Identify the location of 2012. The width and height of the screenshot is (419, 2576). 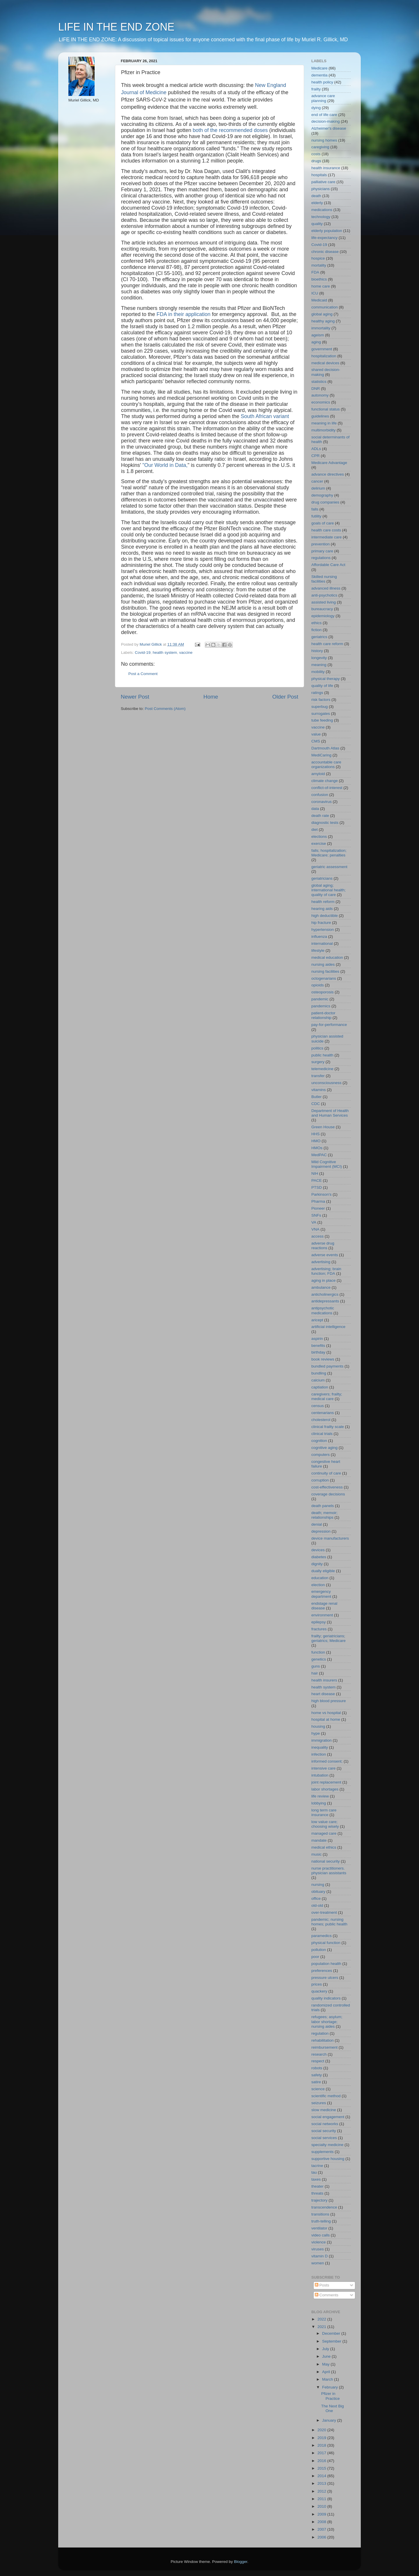
(322, 2491).